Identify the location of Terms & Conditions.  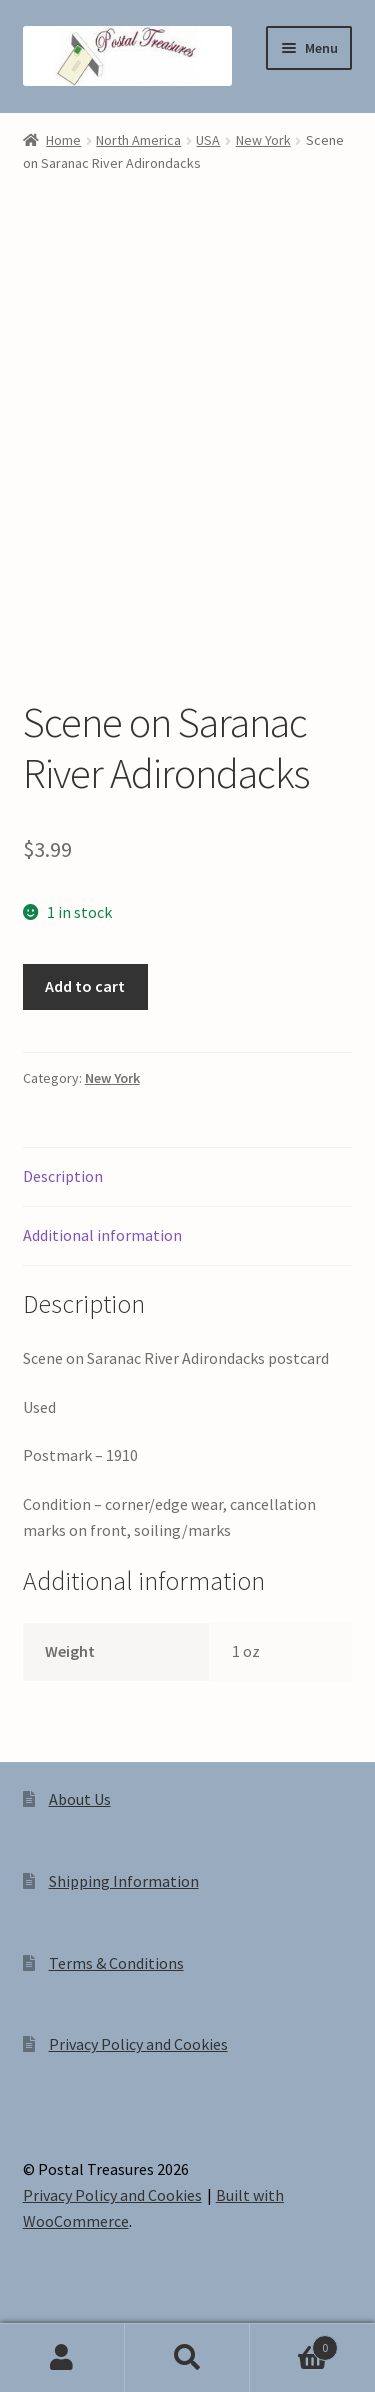
(116, 1963).